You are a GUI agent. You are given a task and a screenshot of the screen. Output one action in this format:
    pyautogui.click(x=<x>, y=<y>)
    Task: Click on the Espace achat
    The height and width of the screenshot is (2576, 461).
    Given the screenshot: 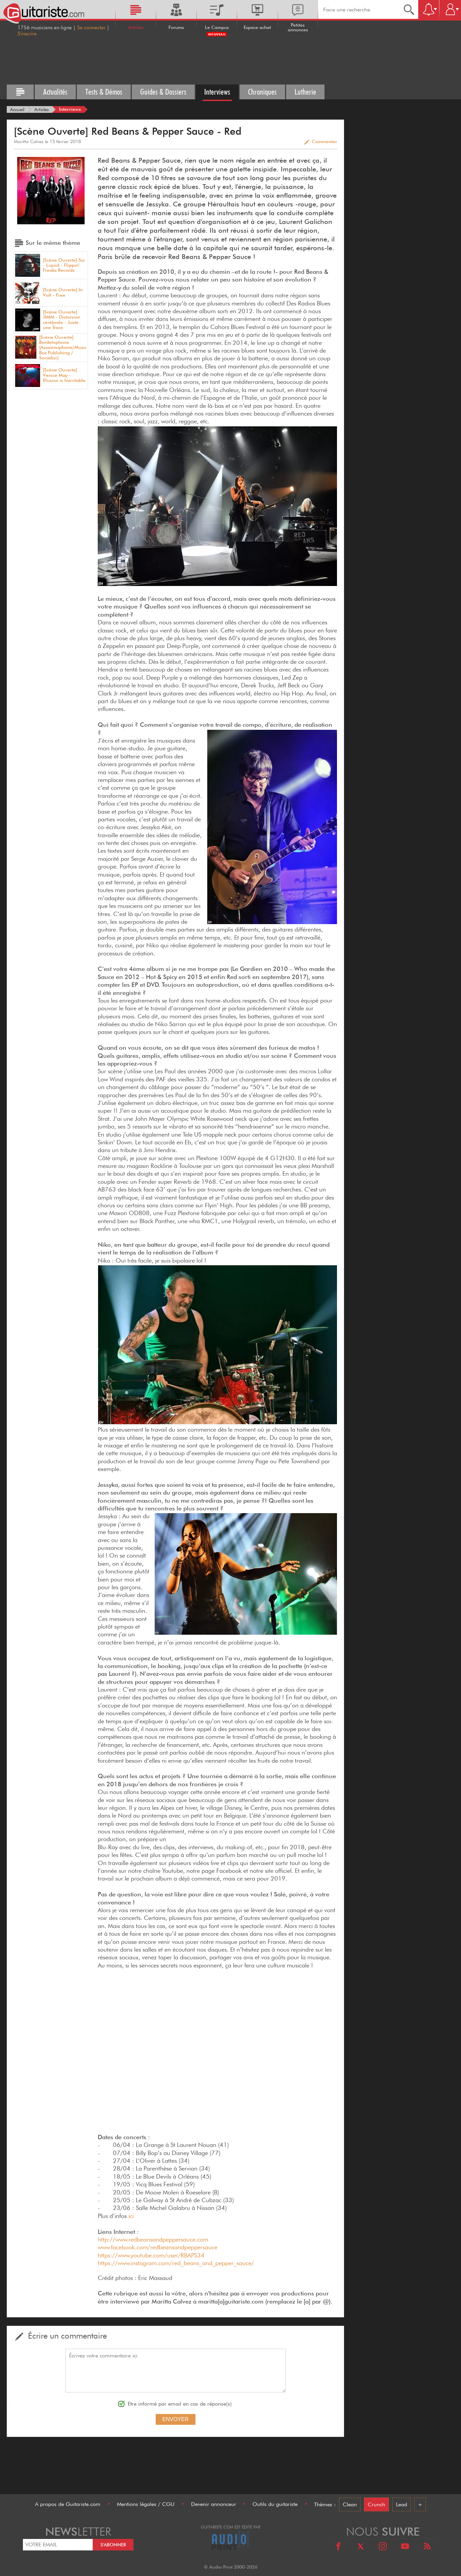 What is the action you would take?
    pyautogui.click(x=257, y=27)
    